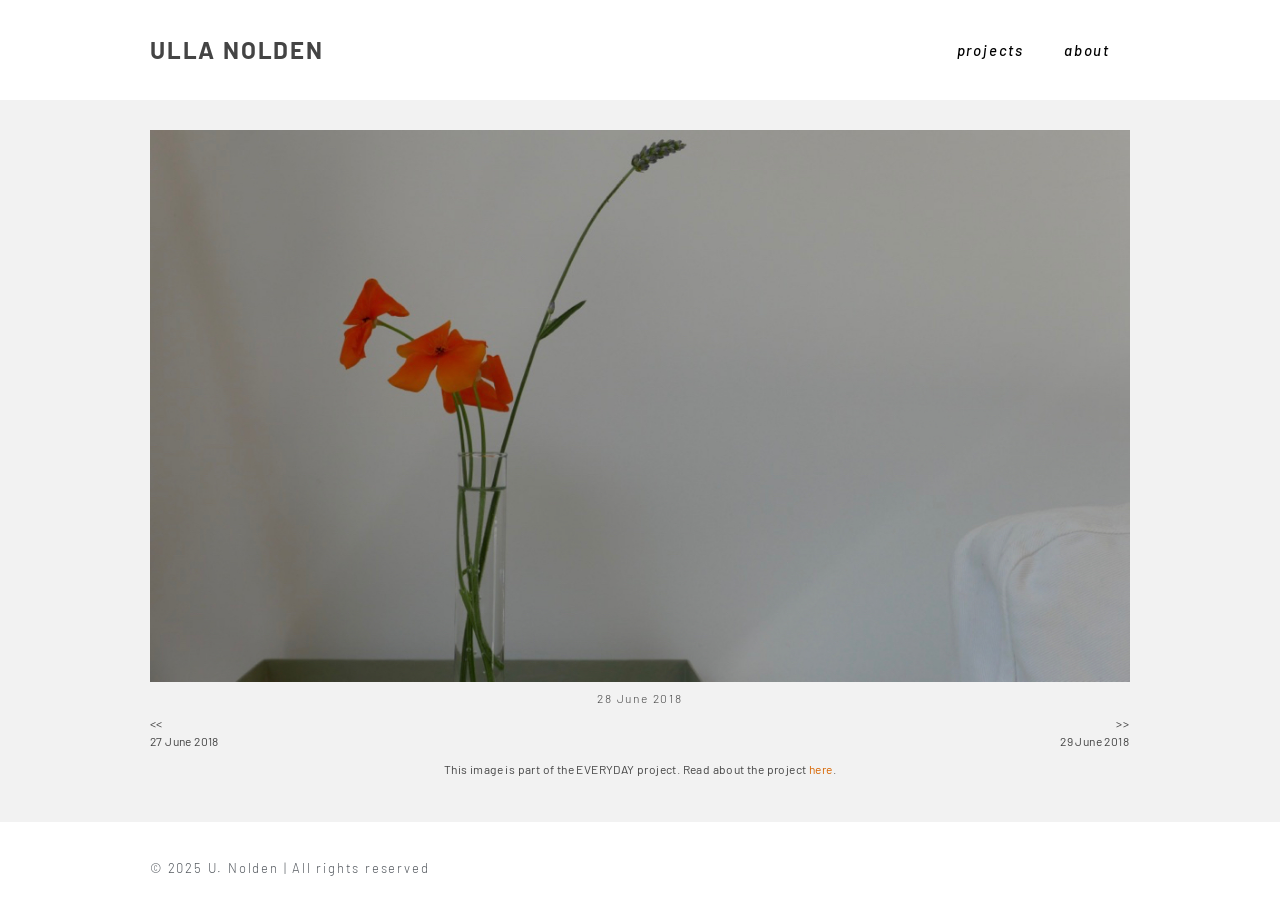 This screenshot has height=915, width=1280. Describe the element at coordinates (237, 49) in the screenshot. I see `ULLA NOLDEN` at that location.